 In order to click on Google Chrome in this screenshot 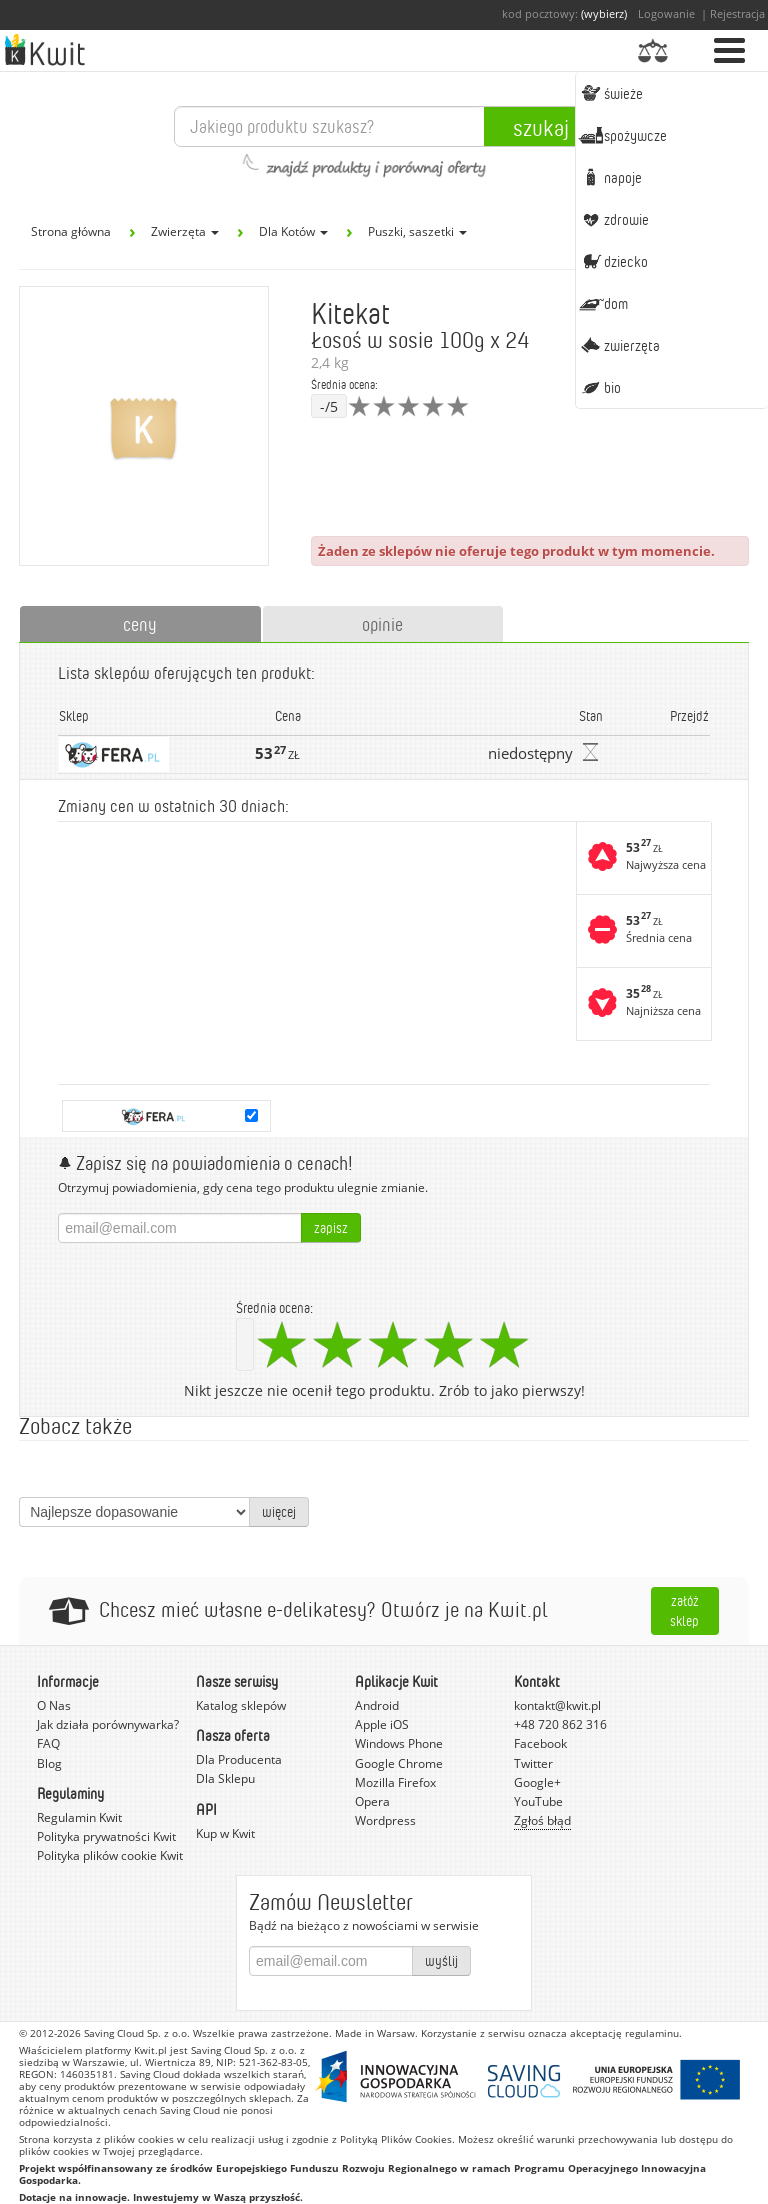, I will do `click(399, 1763)`.